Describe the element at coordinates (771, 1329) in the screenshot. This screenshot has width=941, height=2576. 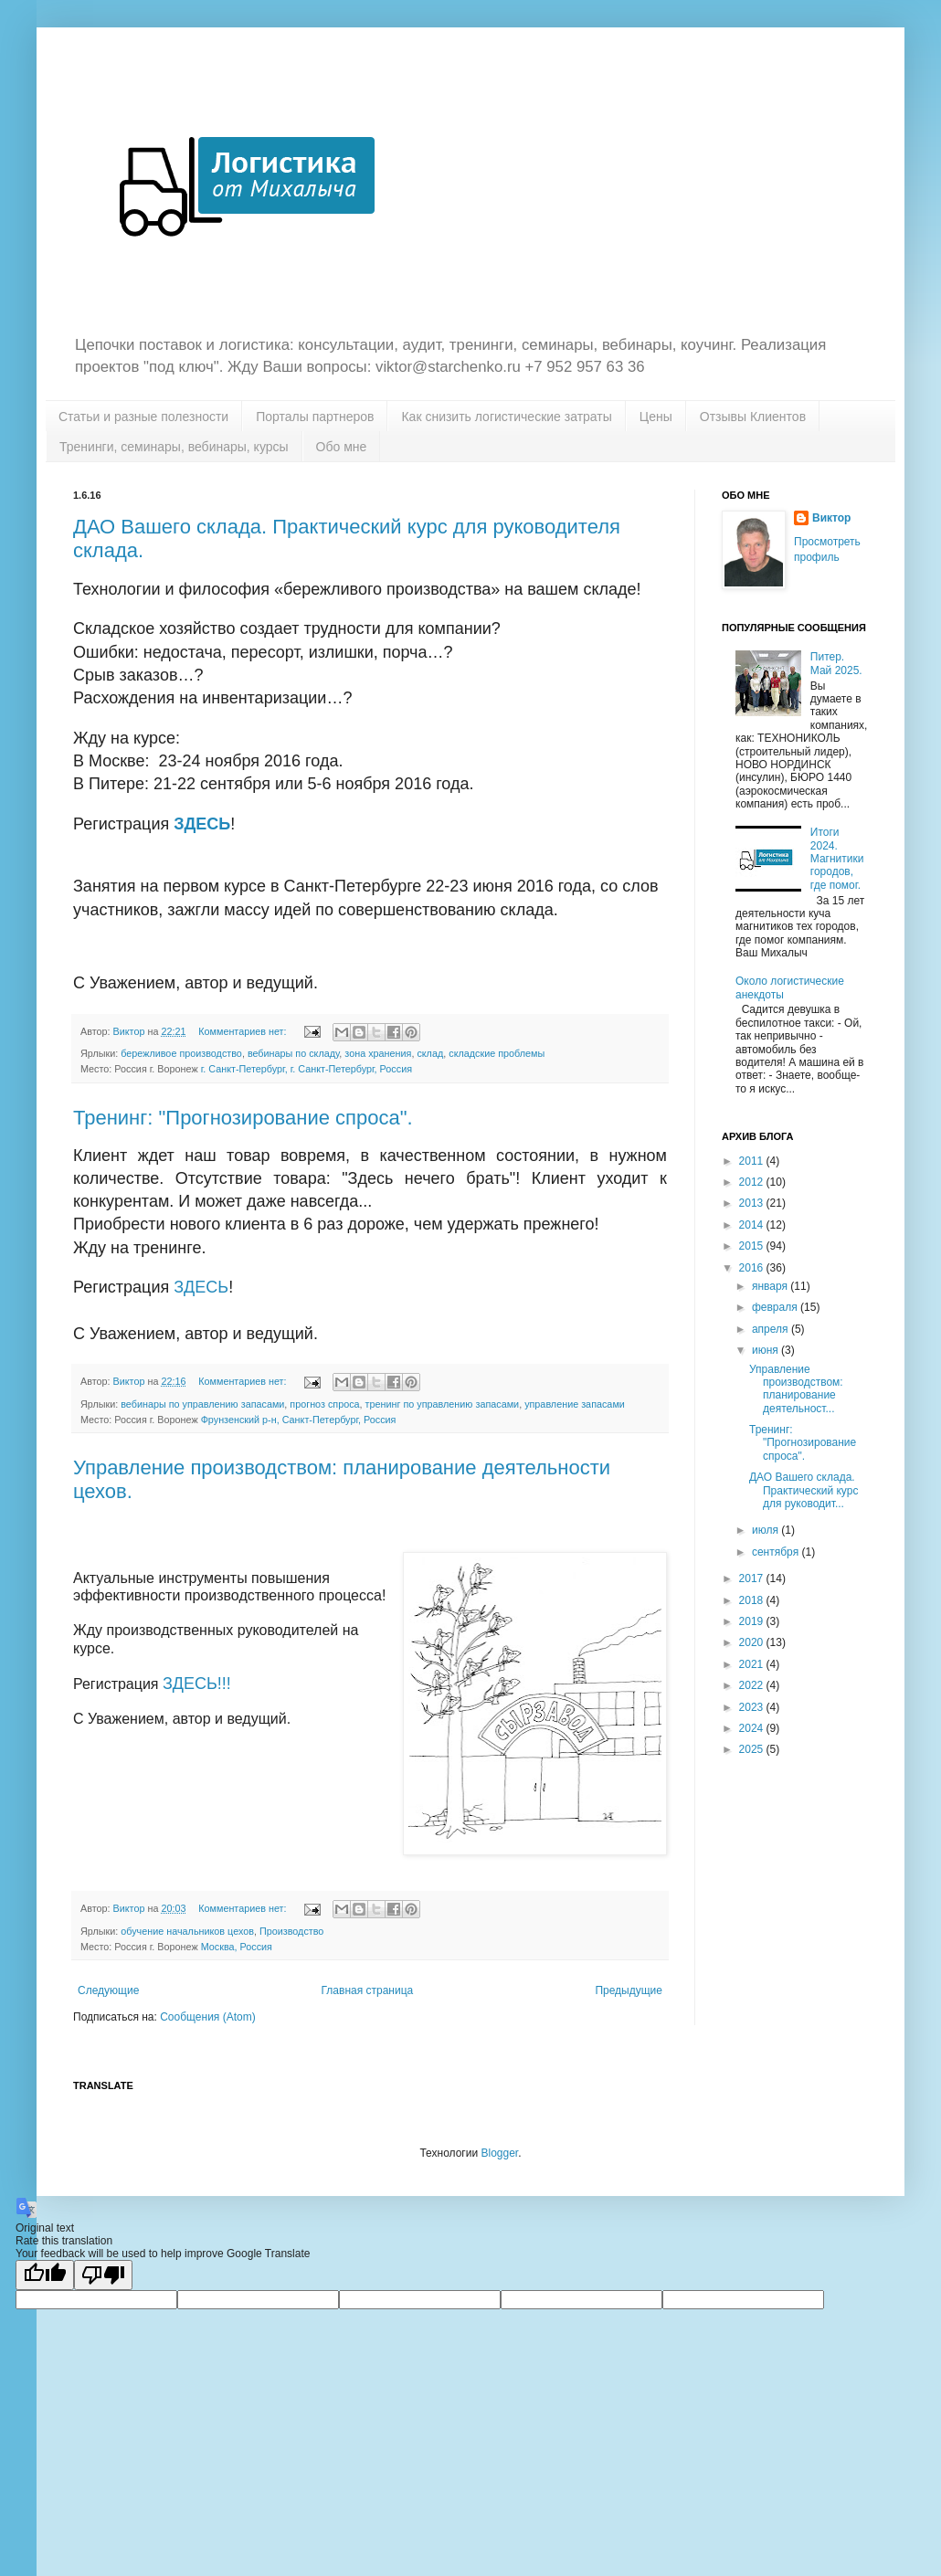
I see `апреля` at that location.